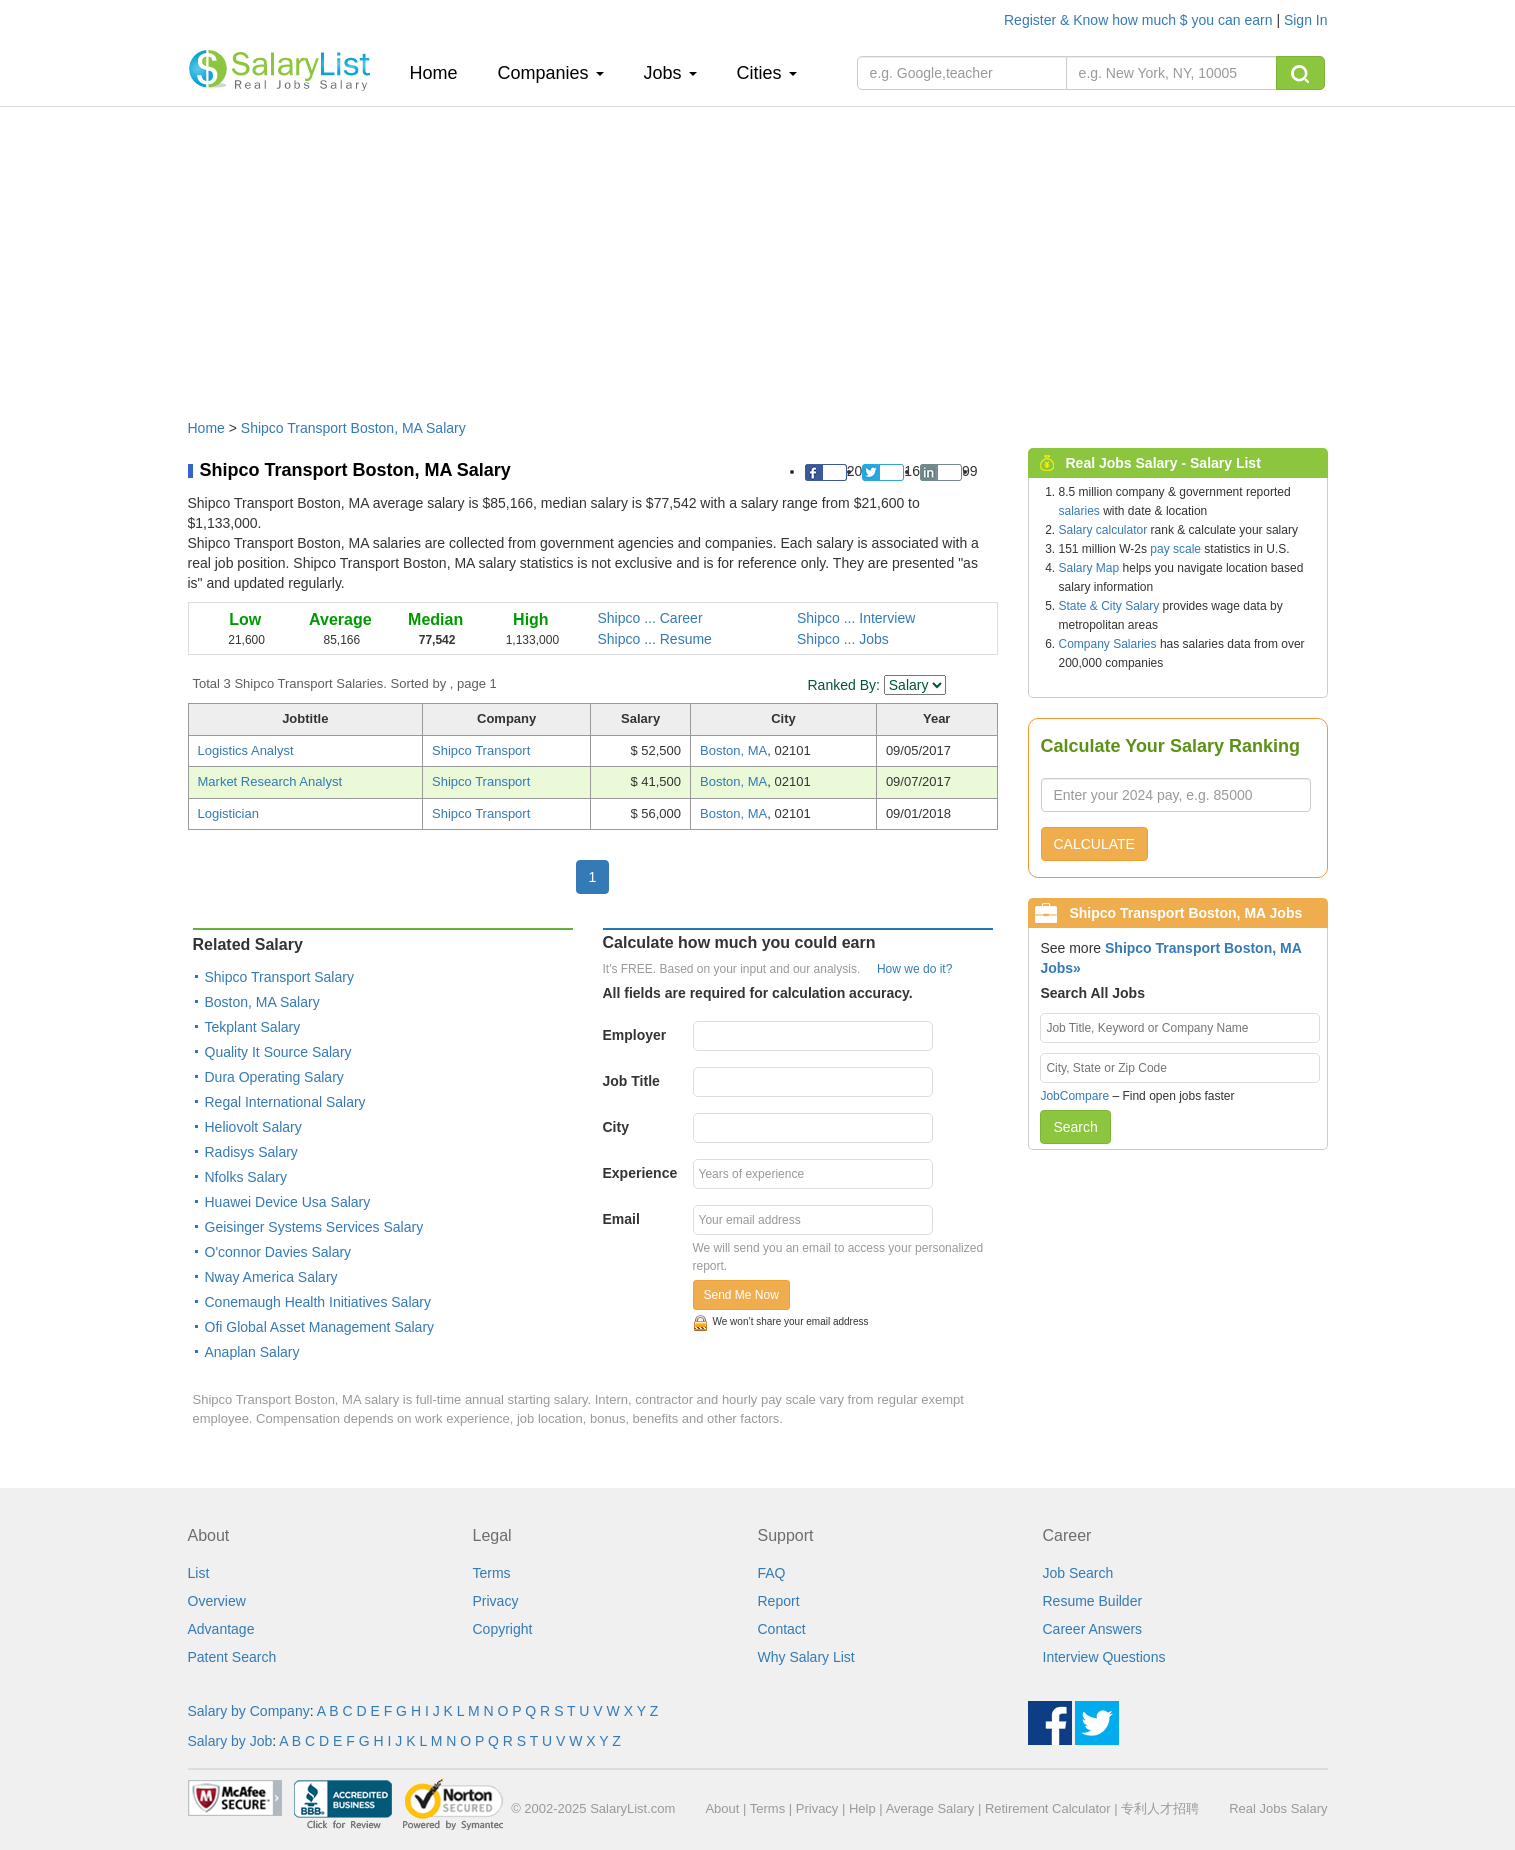 The height and width of the screenshot is (1850, 1515). I want to click on Report, so click(779, 1601).